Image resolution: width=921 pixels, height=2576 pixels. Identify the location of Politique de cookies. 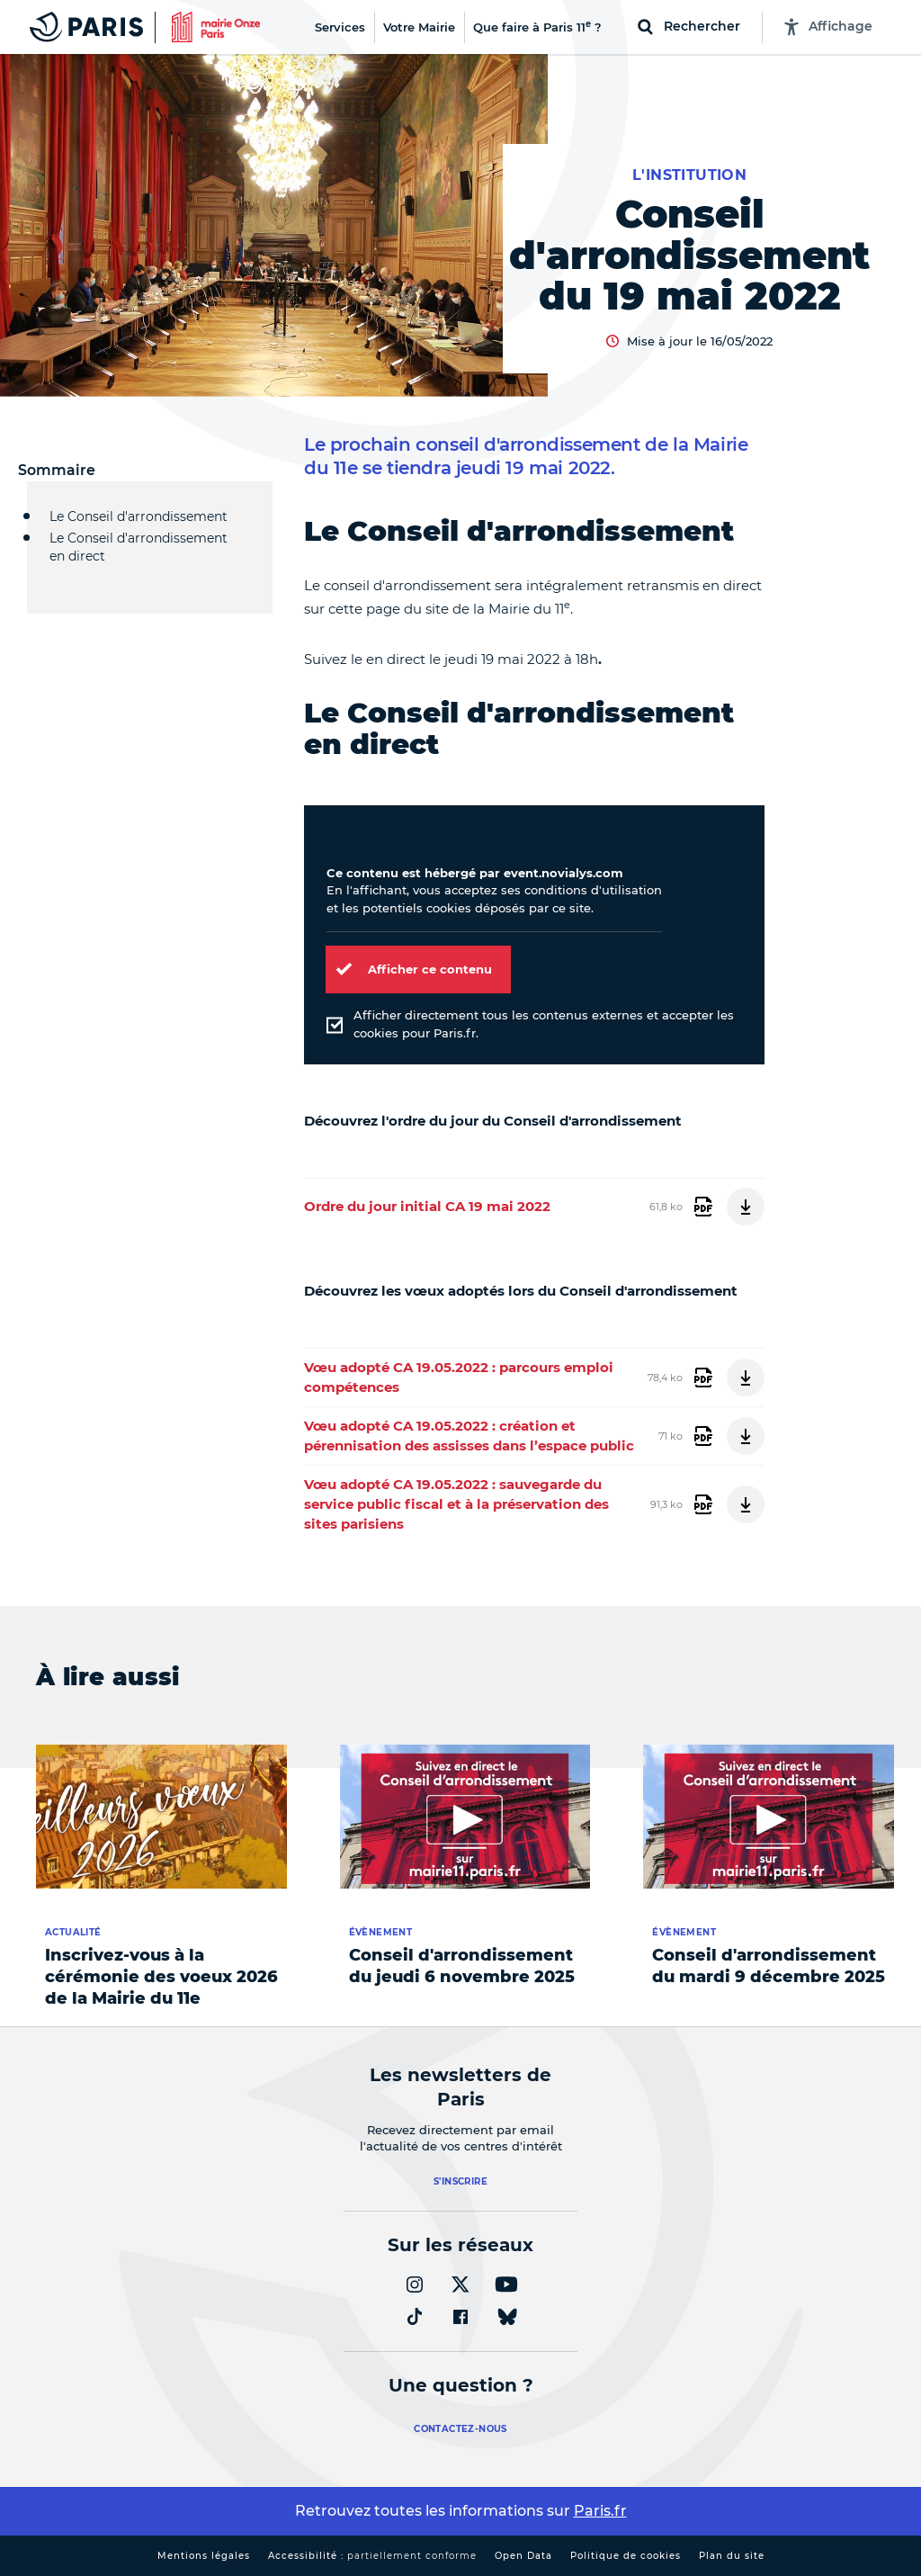
(625, 2556).